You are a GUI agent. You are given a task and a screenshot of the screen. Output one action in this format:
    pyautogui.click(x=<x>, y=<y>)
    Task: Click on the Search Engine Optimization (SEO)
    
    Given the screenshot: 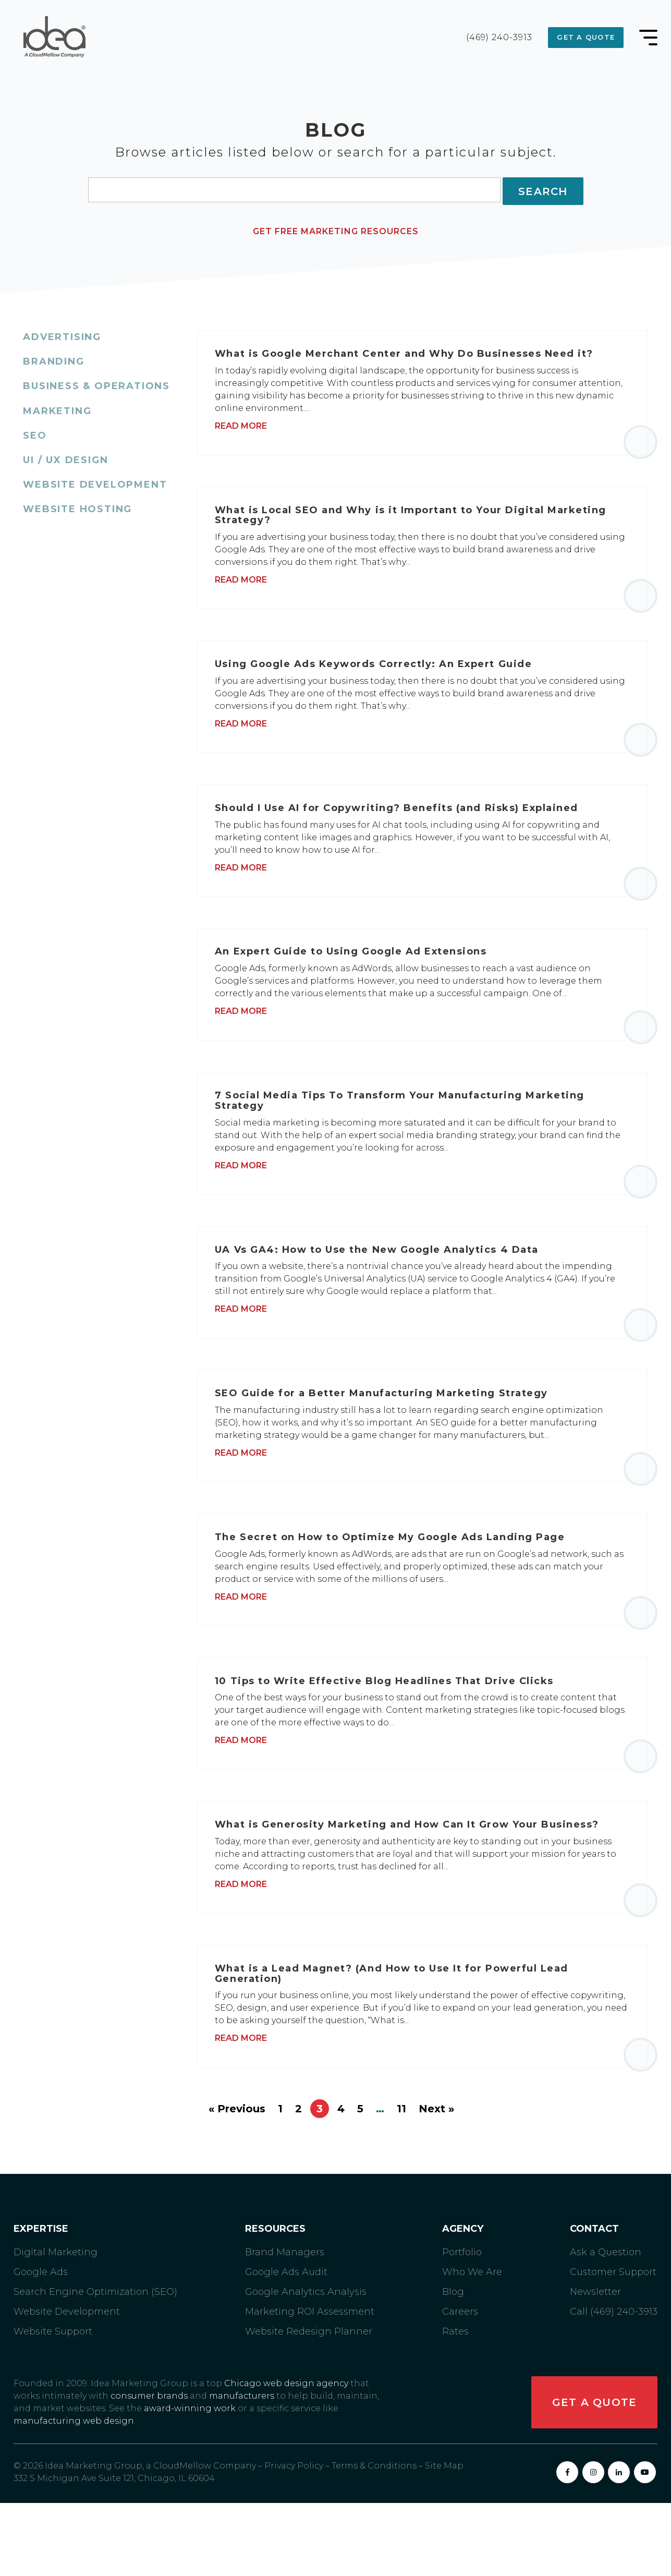 What is the action you would take?
    pyautogui.click(x=95, y=2365)
    